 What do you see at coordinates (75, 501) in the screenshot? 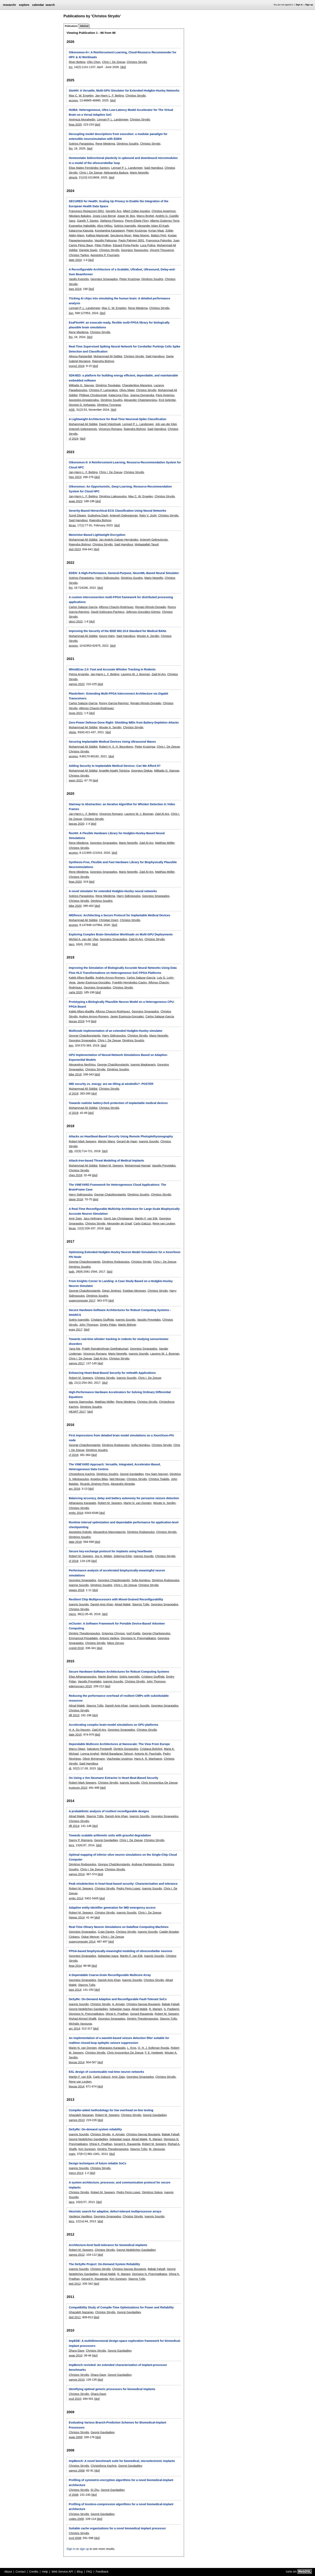
I see `asap 2023` at bounding box center [75, 501].